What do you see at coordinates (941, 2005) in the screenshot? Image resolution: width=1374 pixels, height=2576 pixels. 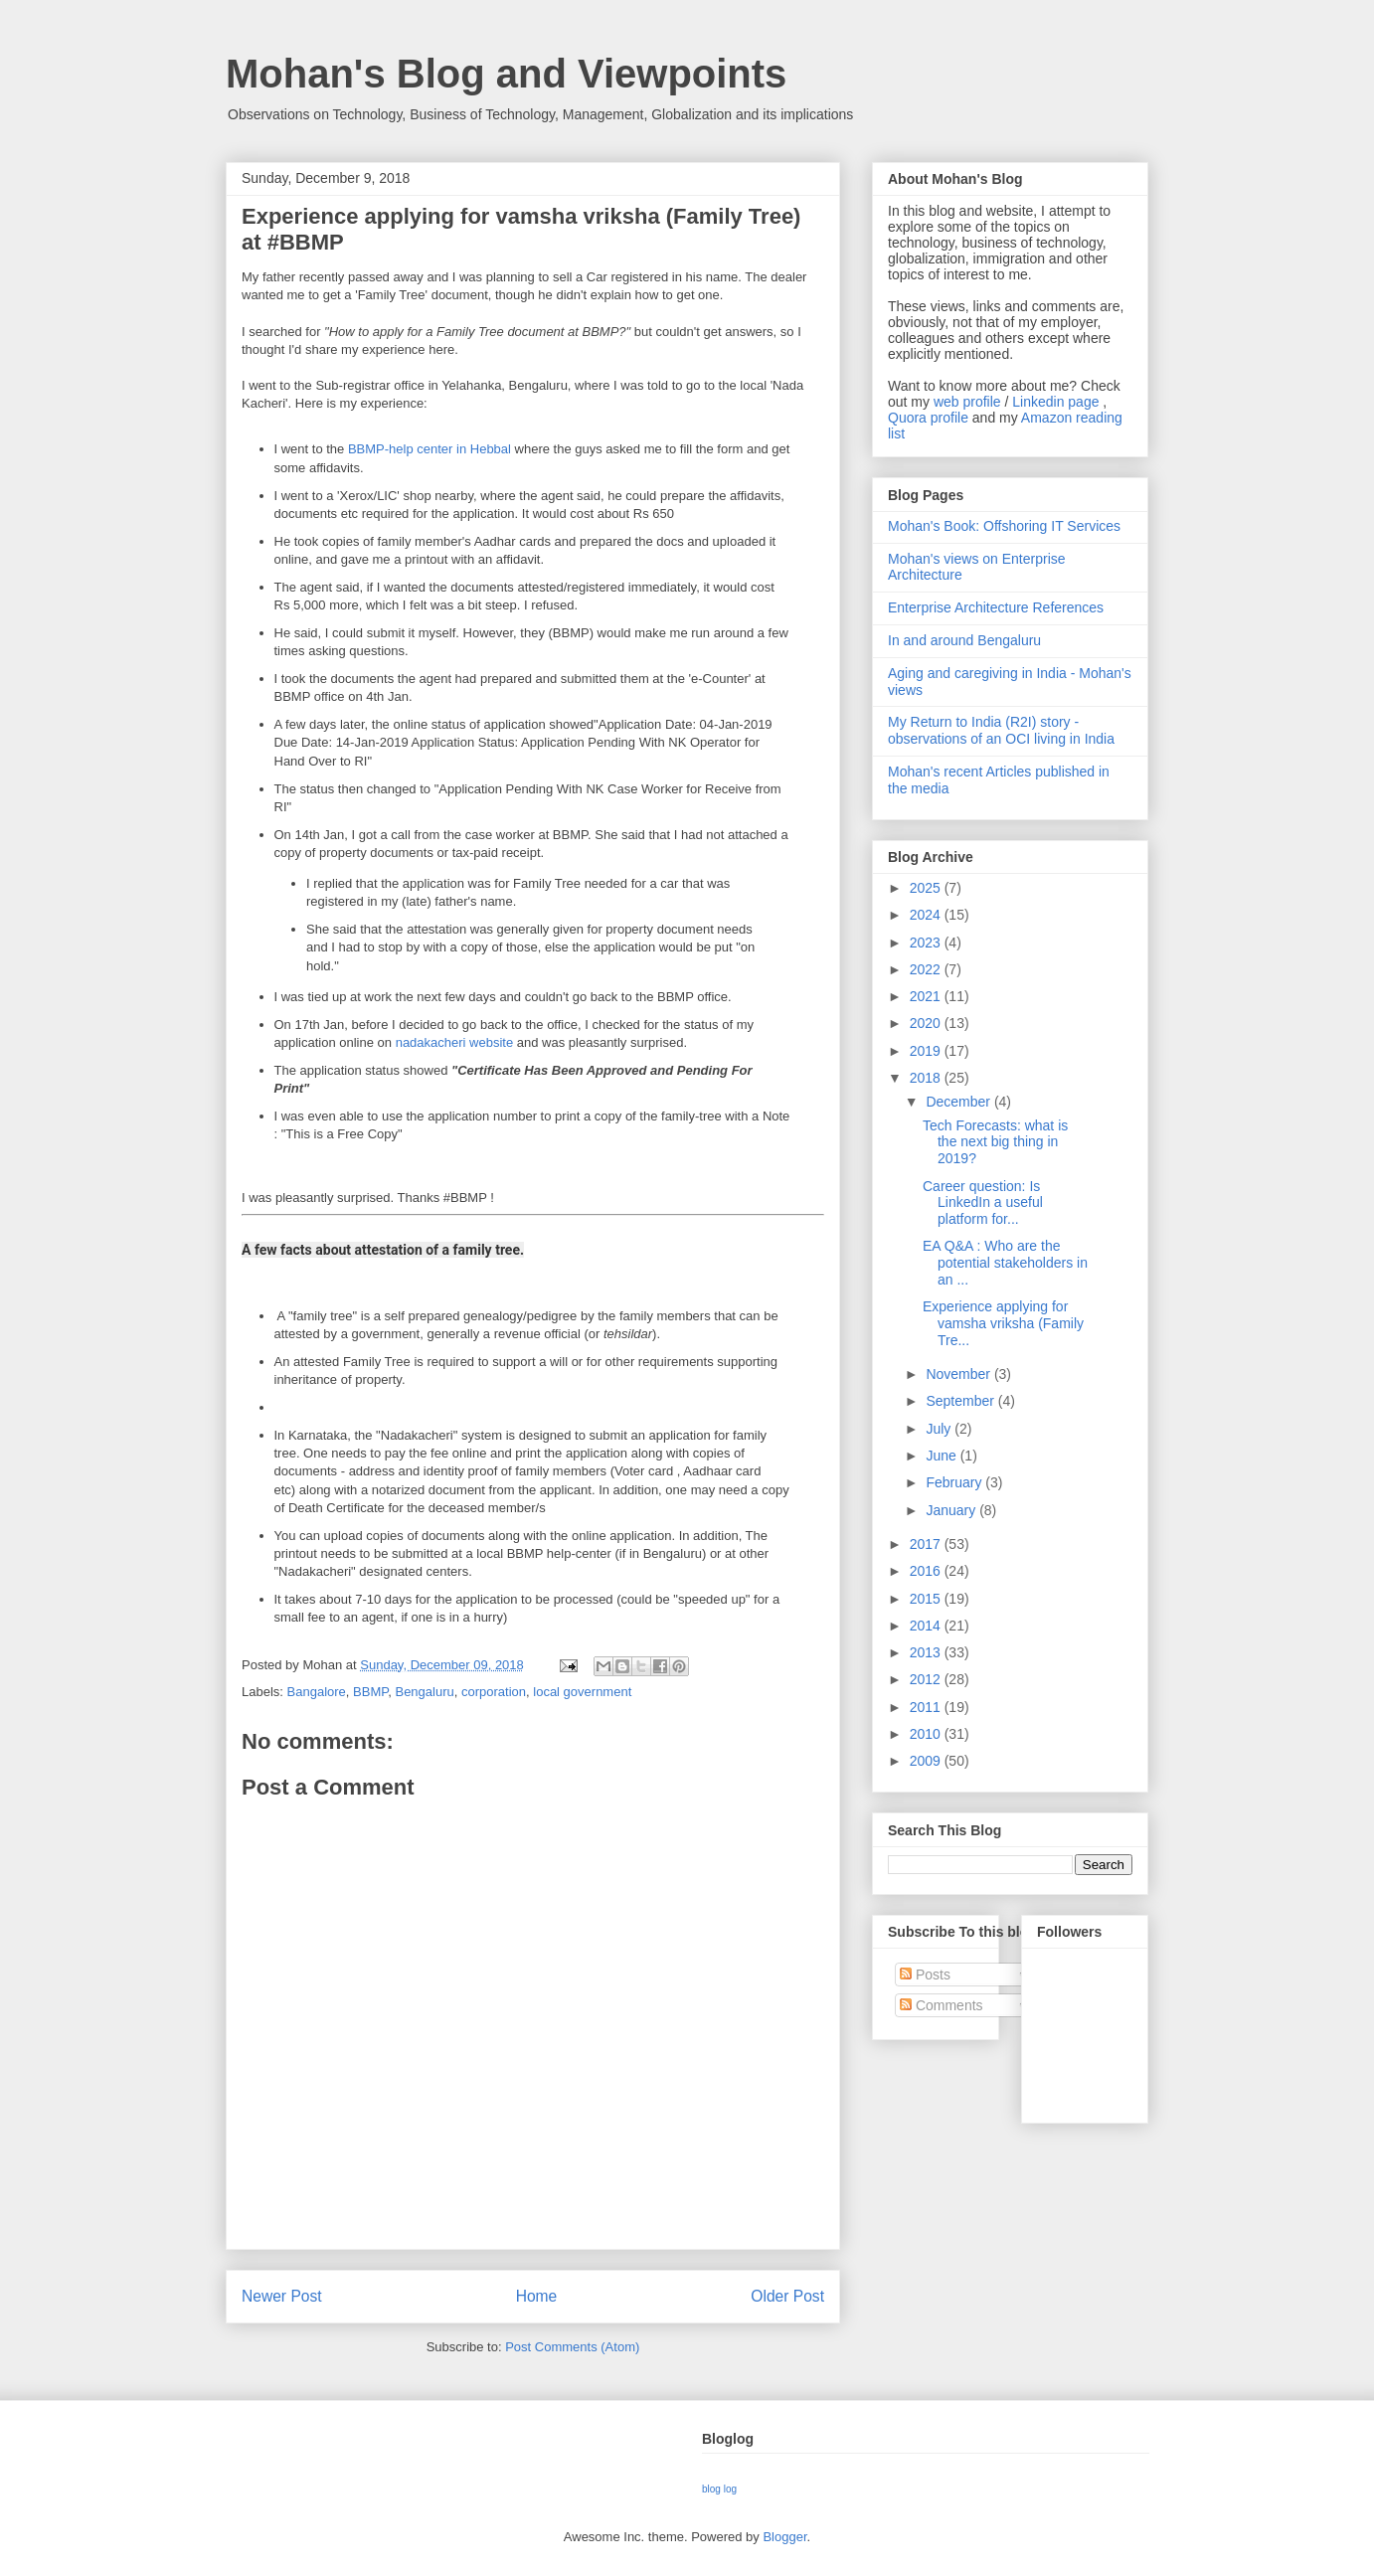 I see `Comments` at bounding box center [941, 2005].